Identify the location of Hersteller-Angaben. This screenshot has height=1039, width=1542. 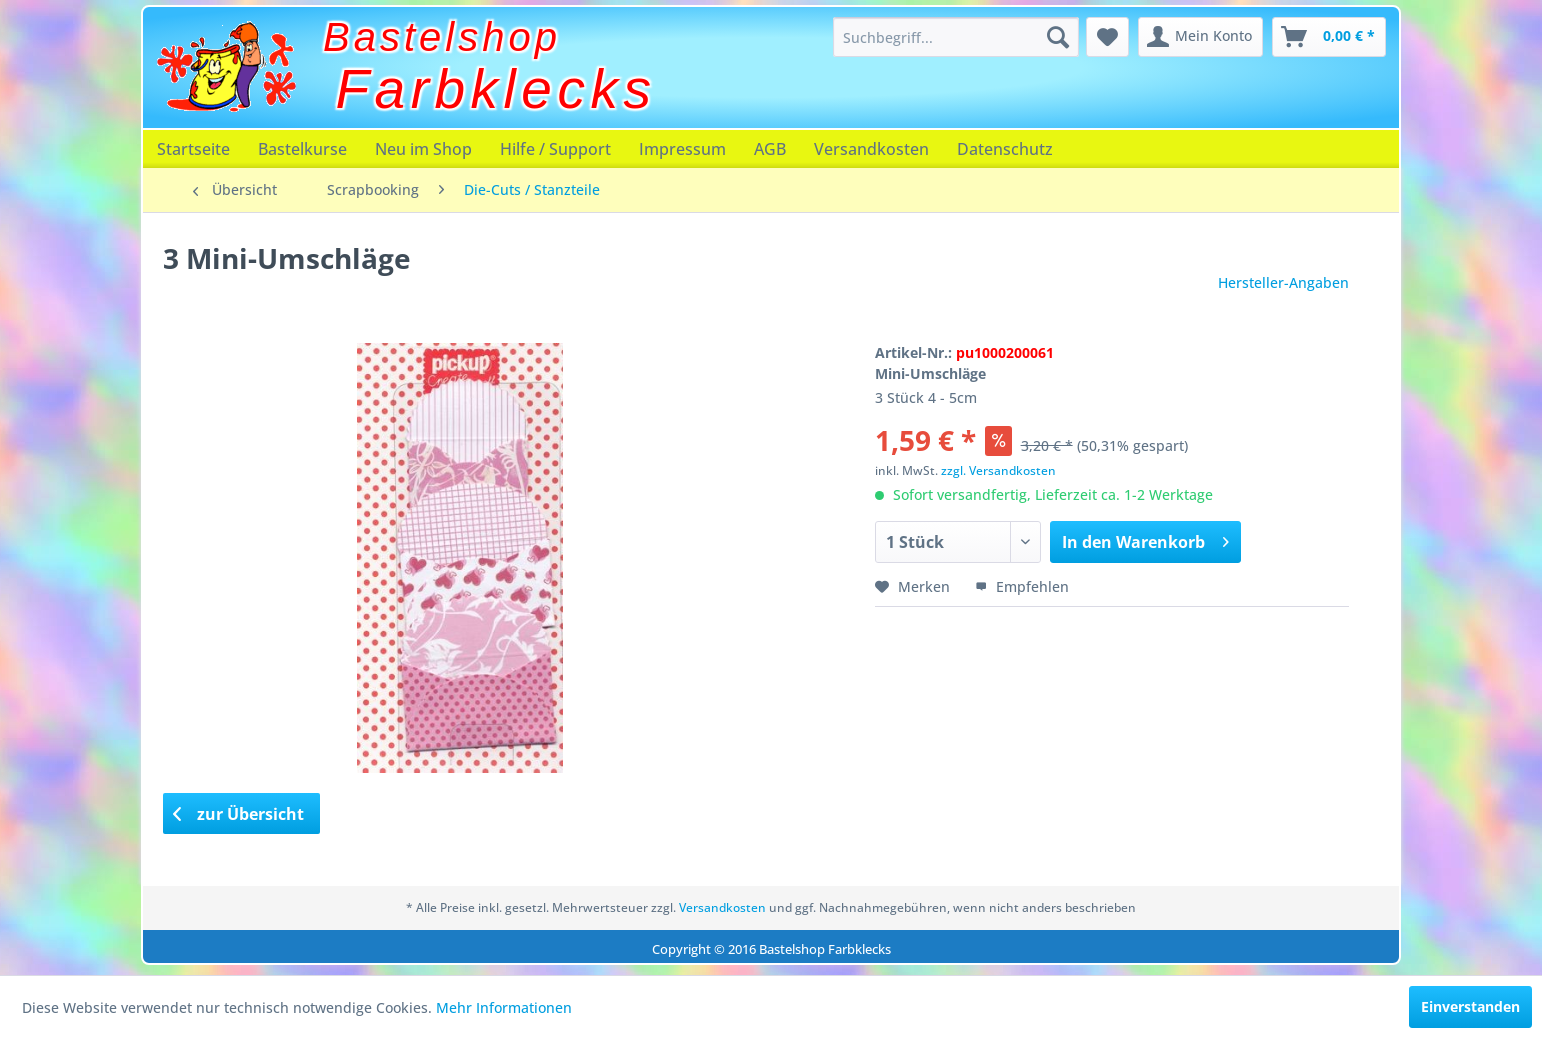
(1283, 282).